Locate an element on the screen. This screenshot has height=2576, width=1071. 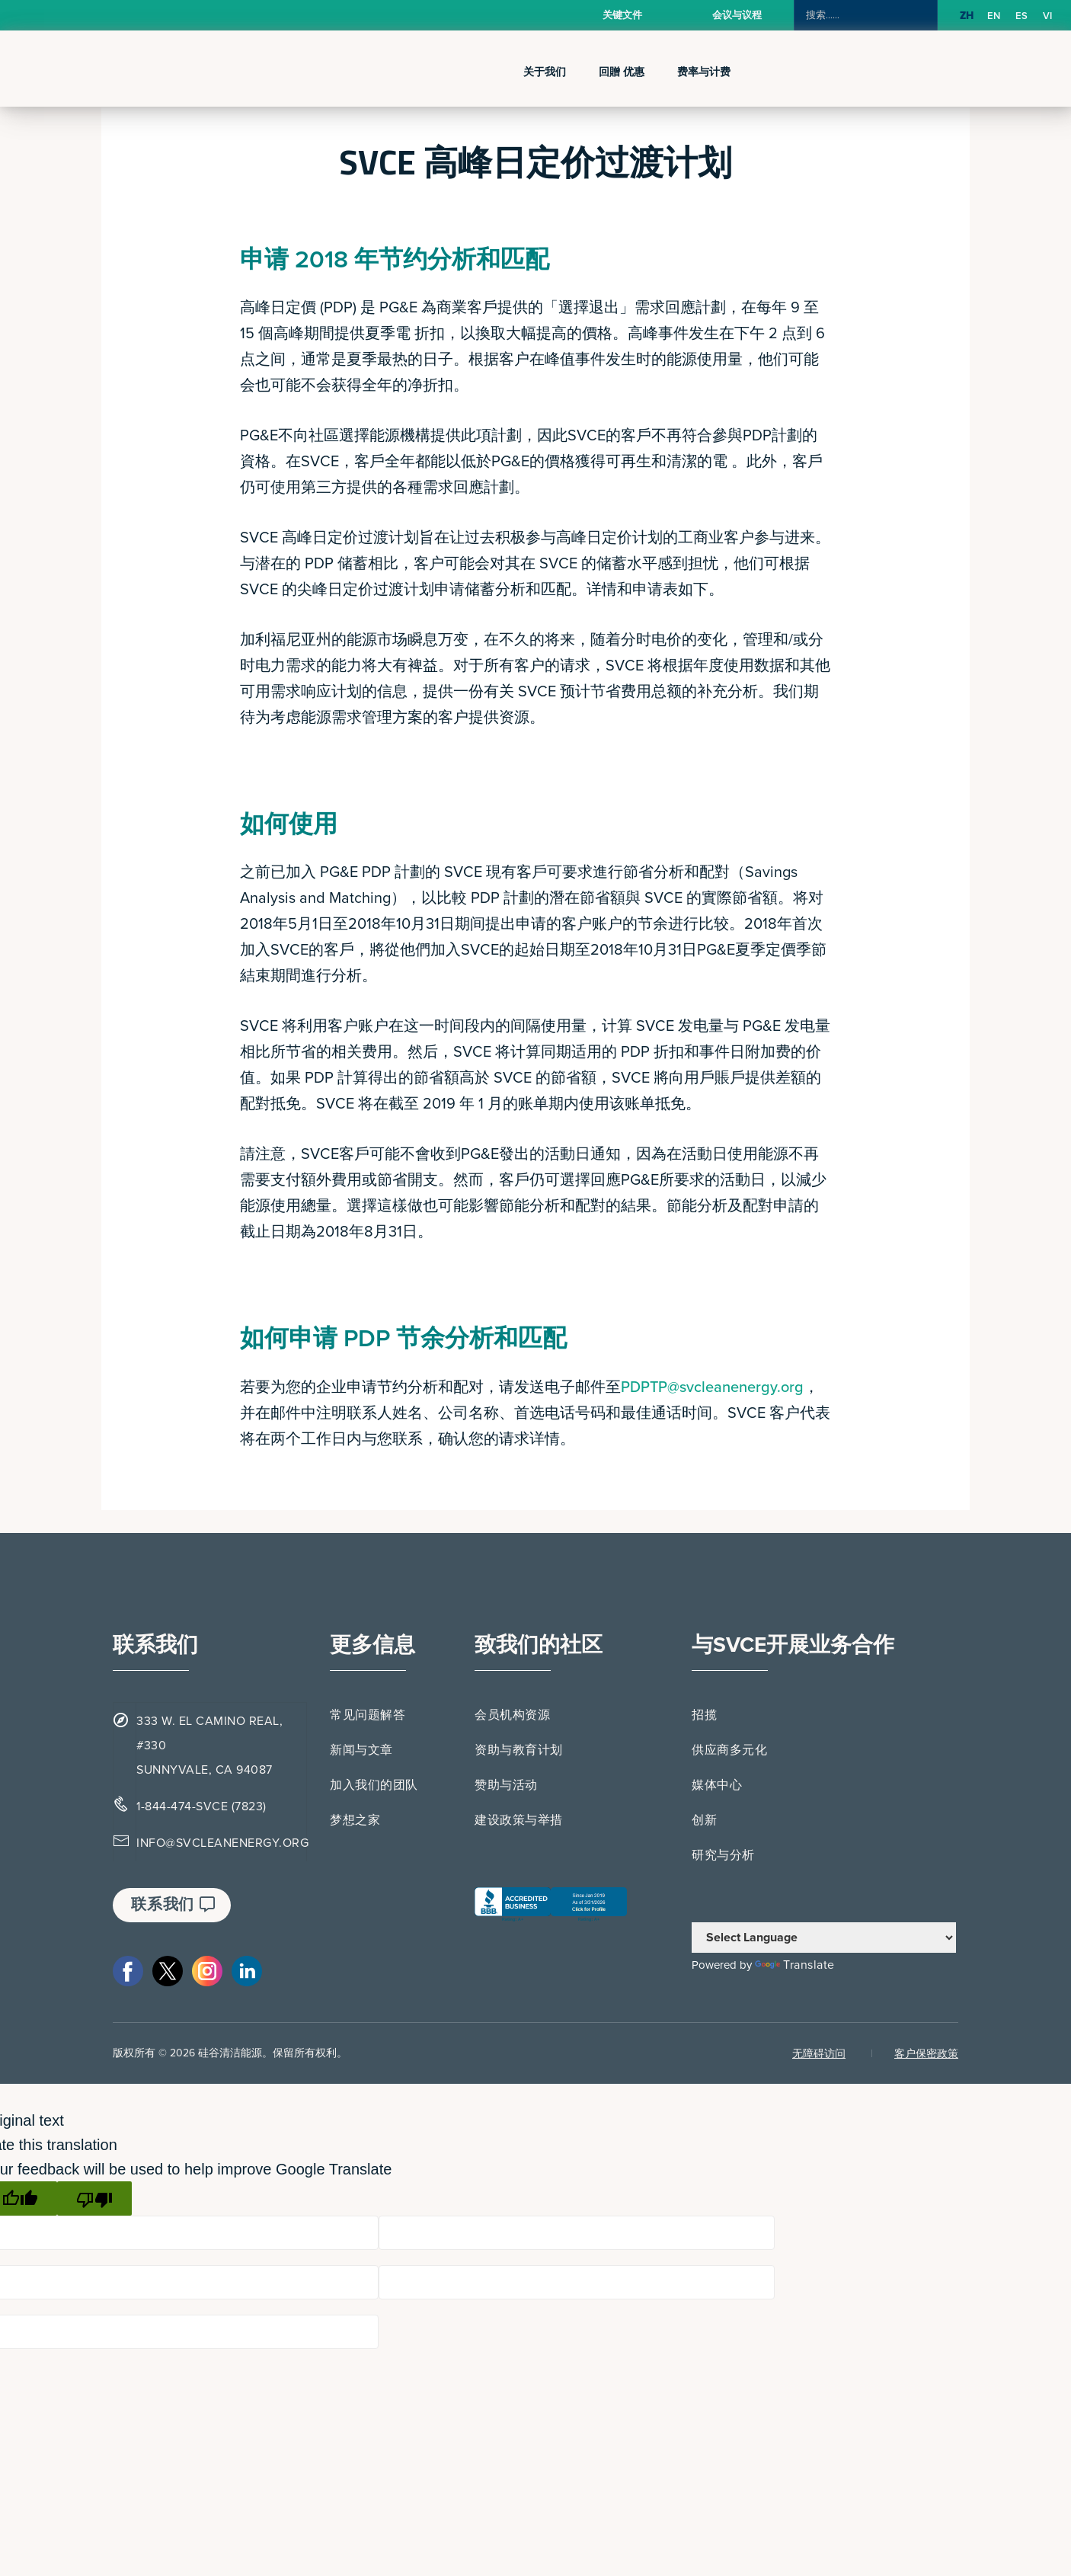
VI [option] is located at coordinates (1047, 16).